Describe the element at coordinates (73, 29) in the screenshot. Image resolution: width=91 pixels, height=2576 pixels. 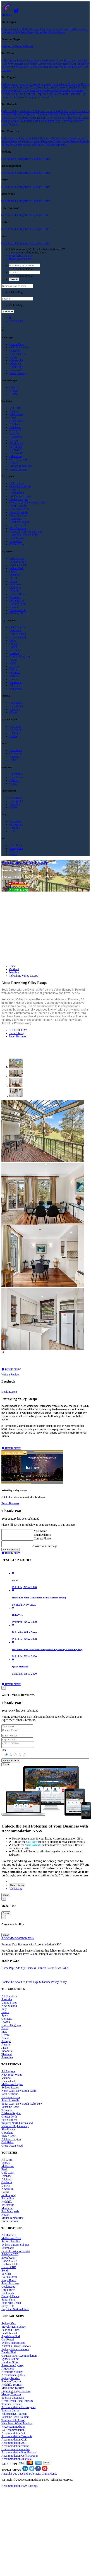
I see `FAQs` at that location.